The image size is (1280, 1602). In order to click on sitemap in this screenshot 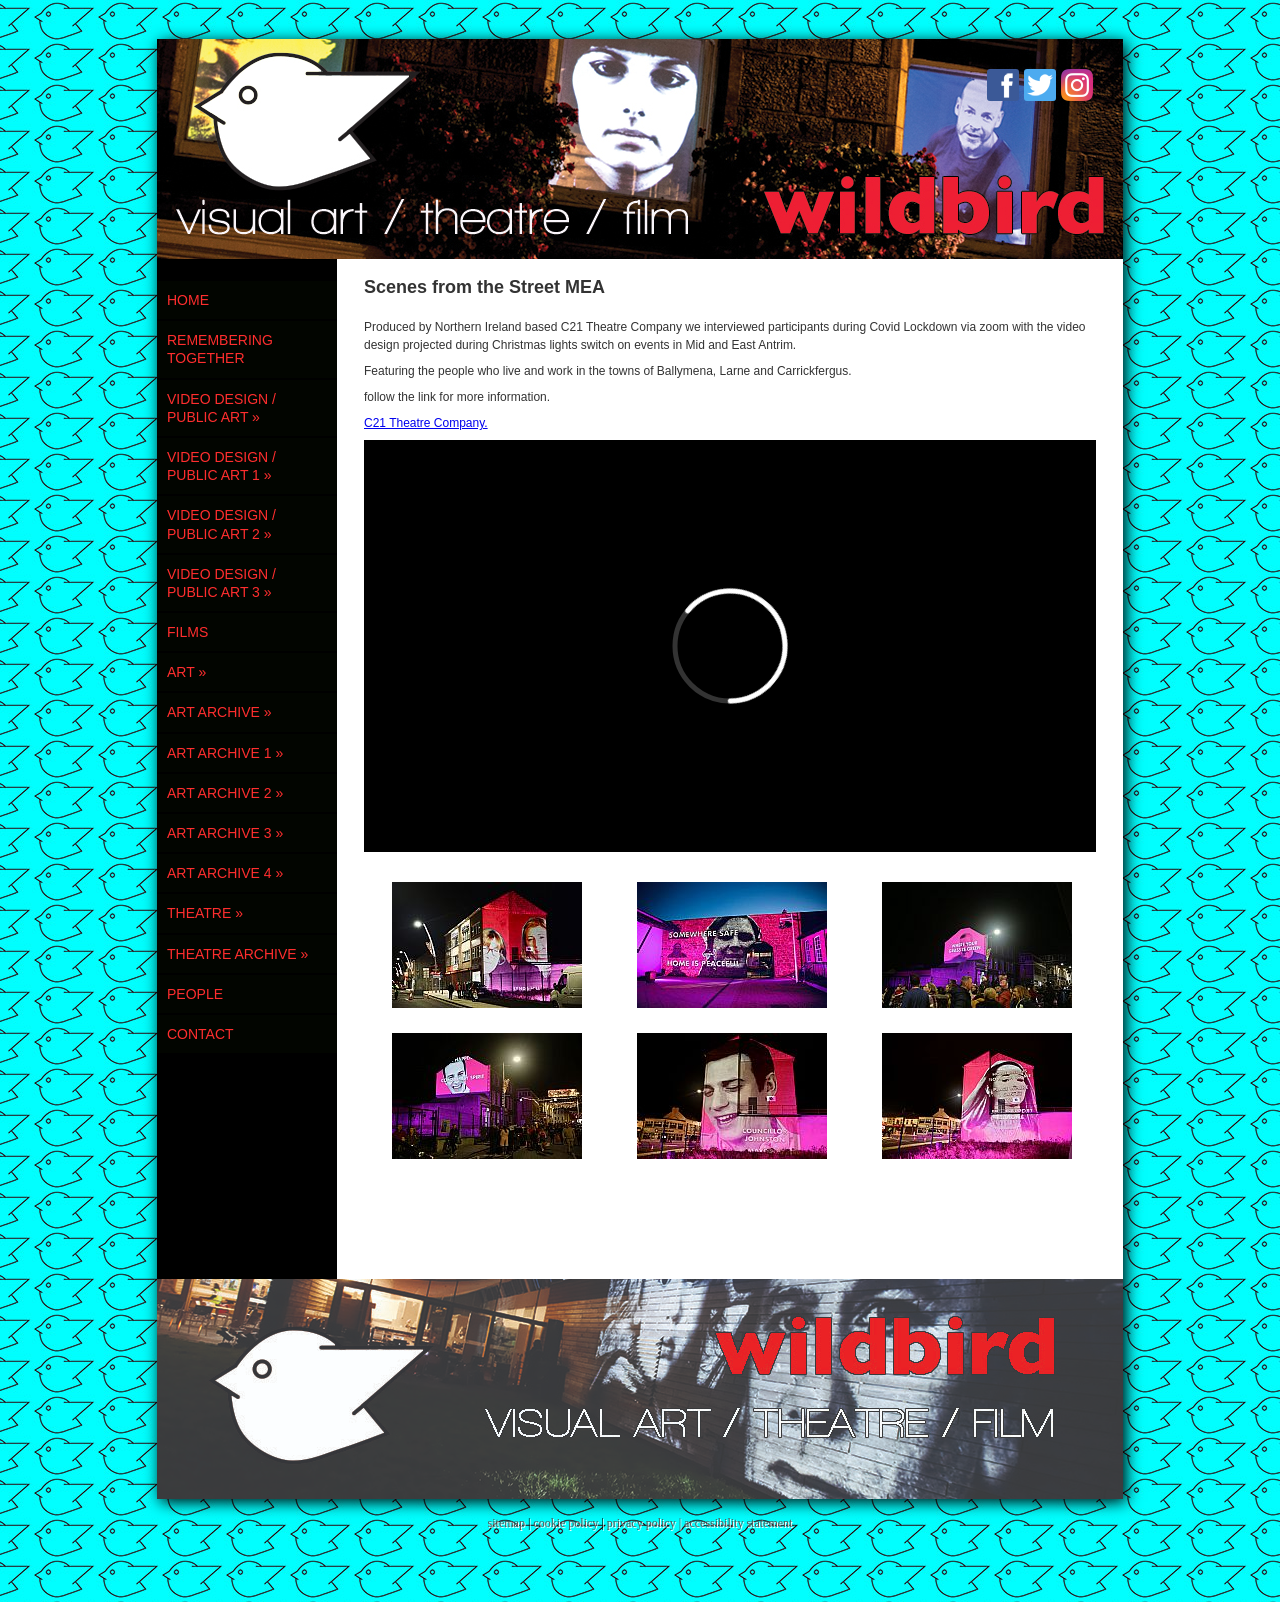, I will do `click(506, 1523)`.